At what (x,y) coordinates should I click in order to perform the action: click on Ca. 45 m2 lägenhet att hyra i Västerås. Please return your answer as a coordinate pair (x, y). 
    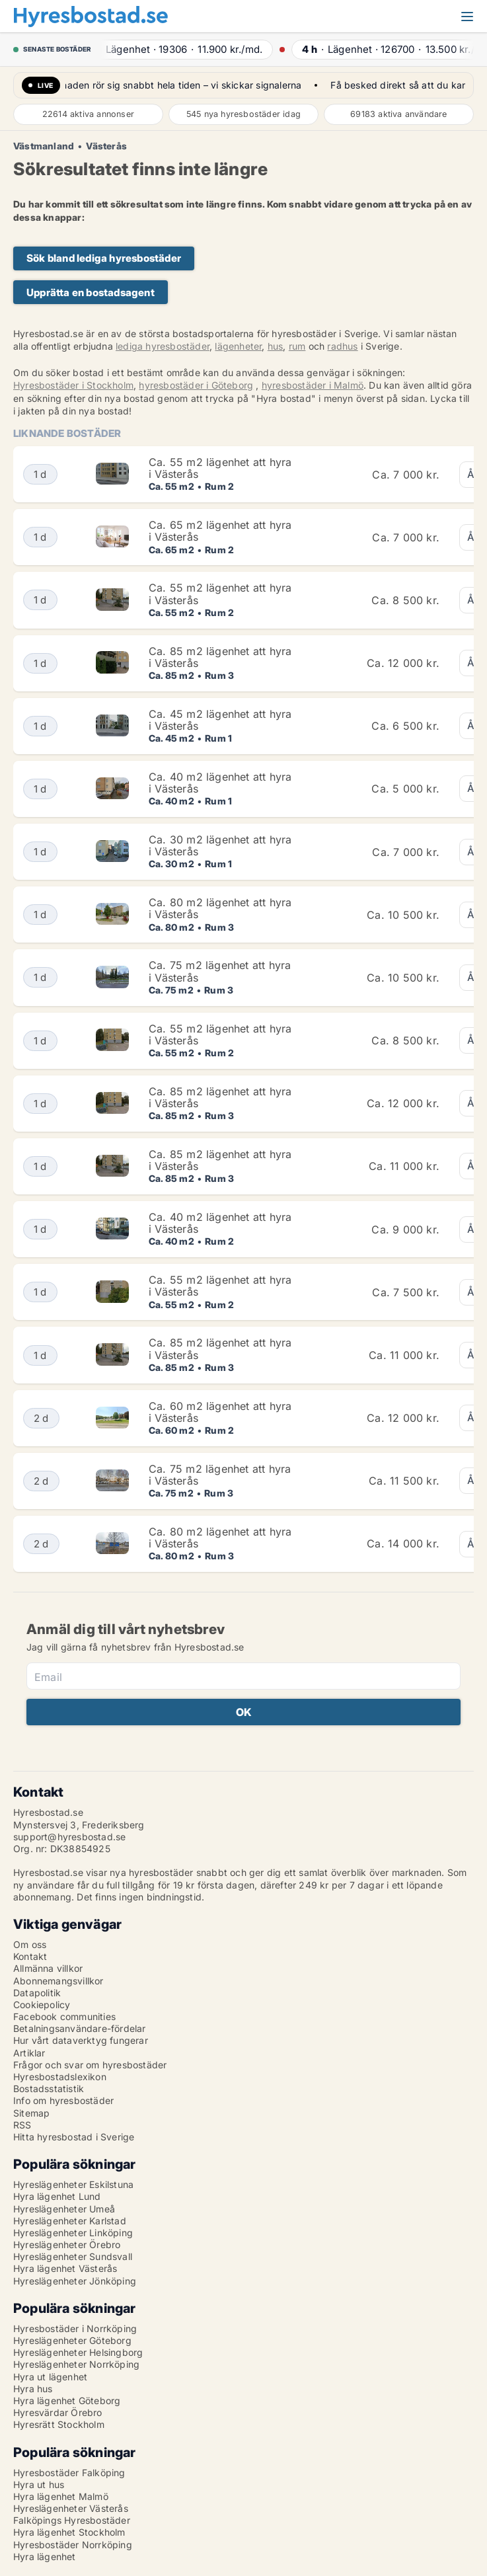
    Looking at the image, I should click on (220, 719).